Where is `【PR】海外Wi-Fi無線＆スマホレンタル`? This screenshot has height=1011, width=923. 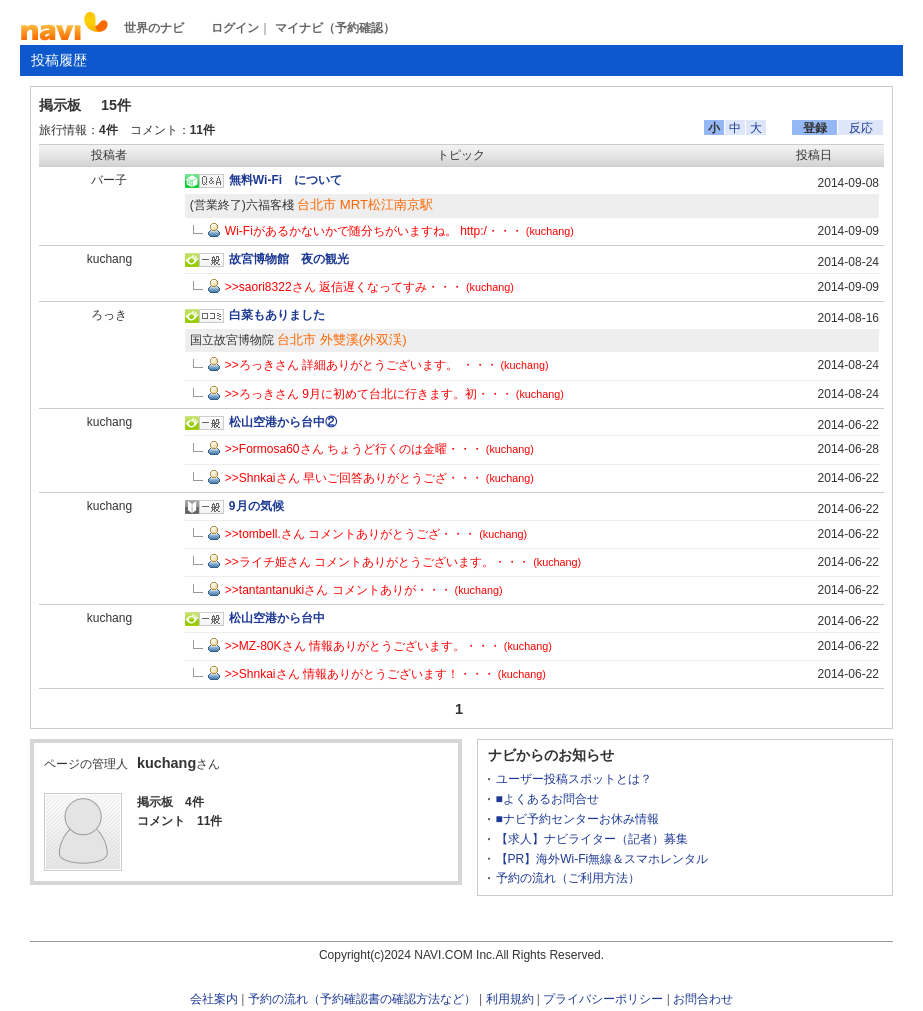
【PR】海外Wi-Fi無線＆スマホレンタル is located at coordinates (602, 859).